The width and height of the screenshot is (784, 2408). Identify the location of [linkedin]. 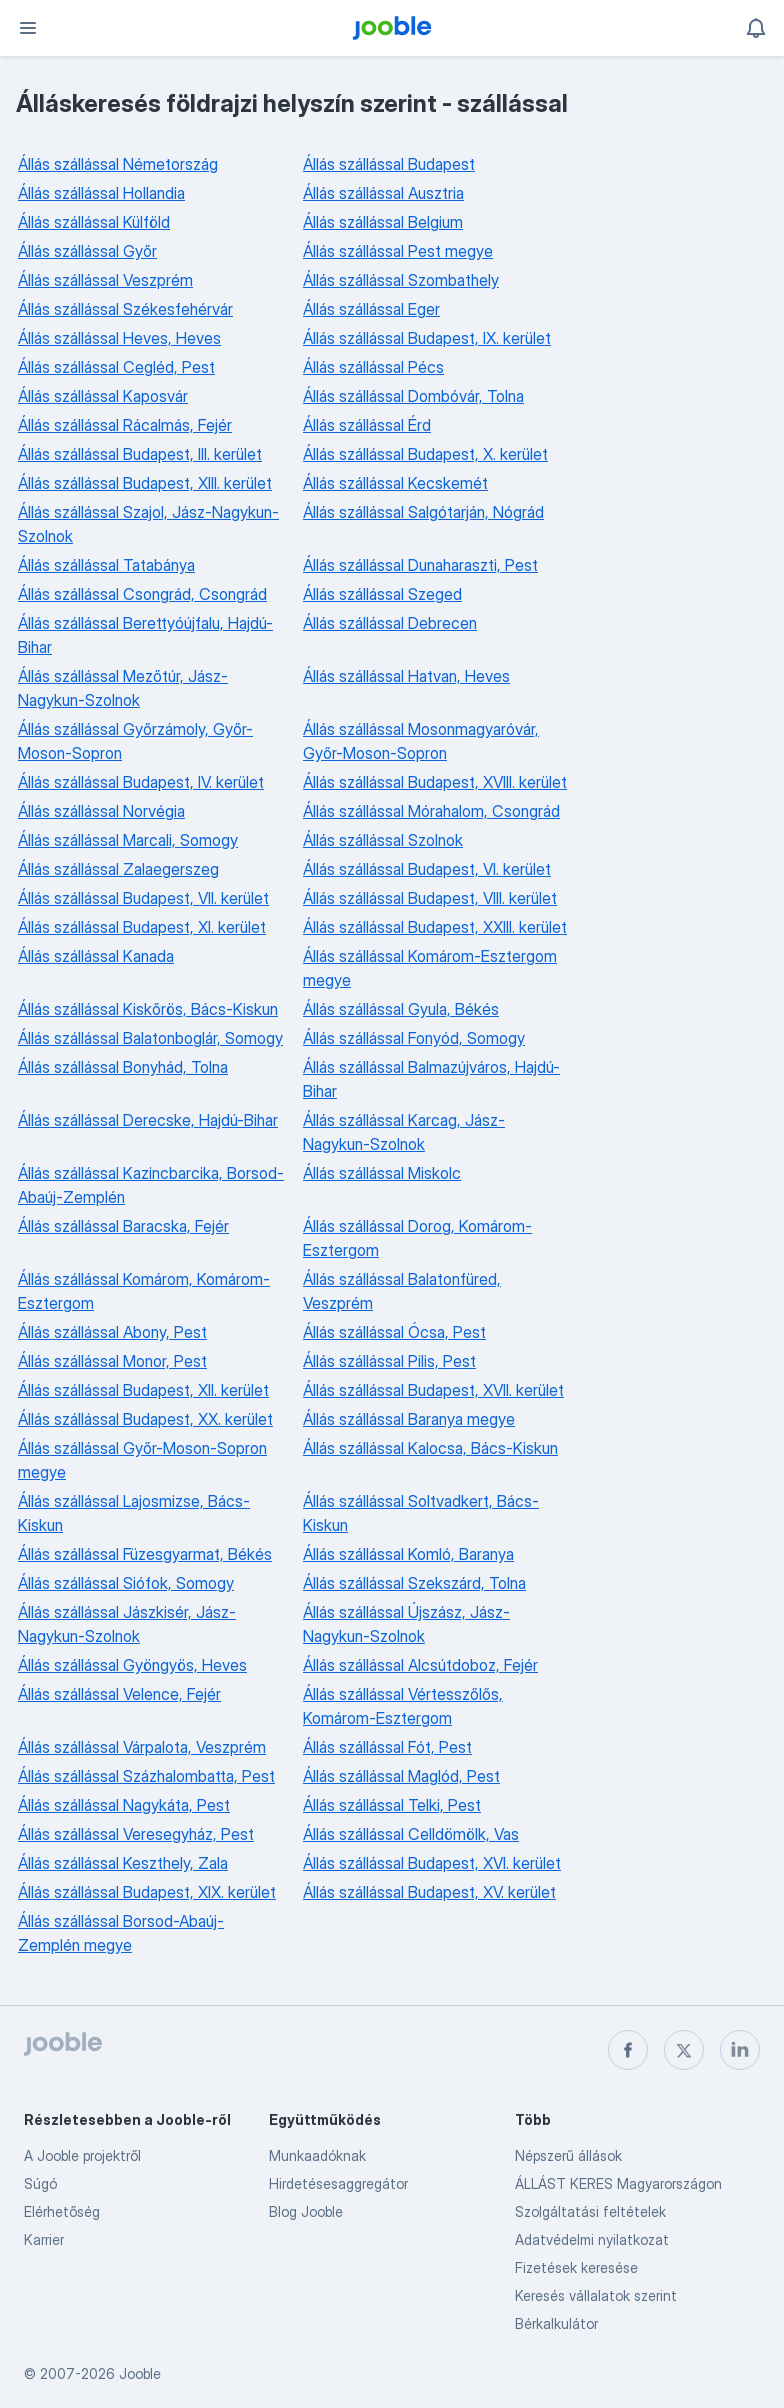
(740, 2050).